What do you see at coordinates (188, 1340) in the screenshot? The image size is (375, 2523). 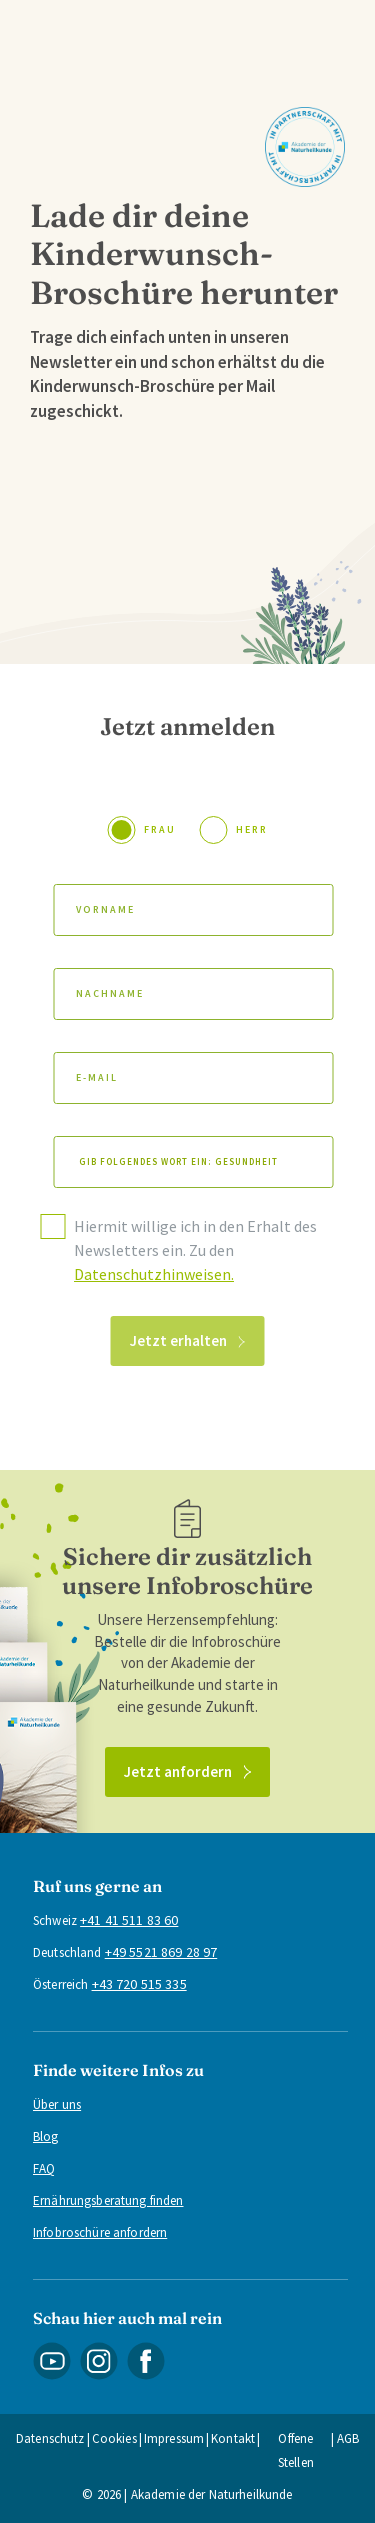 I see `Jetzt erhalten` at bounding box center [188, 1340].